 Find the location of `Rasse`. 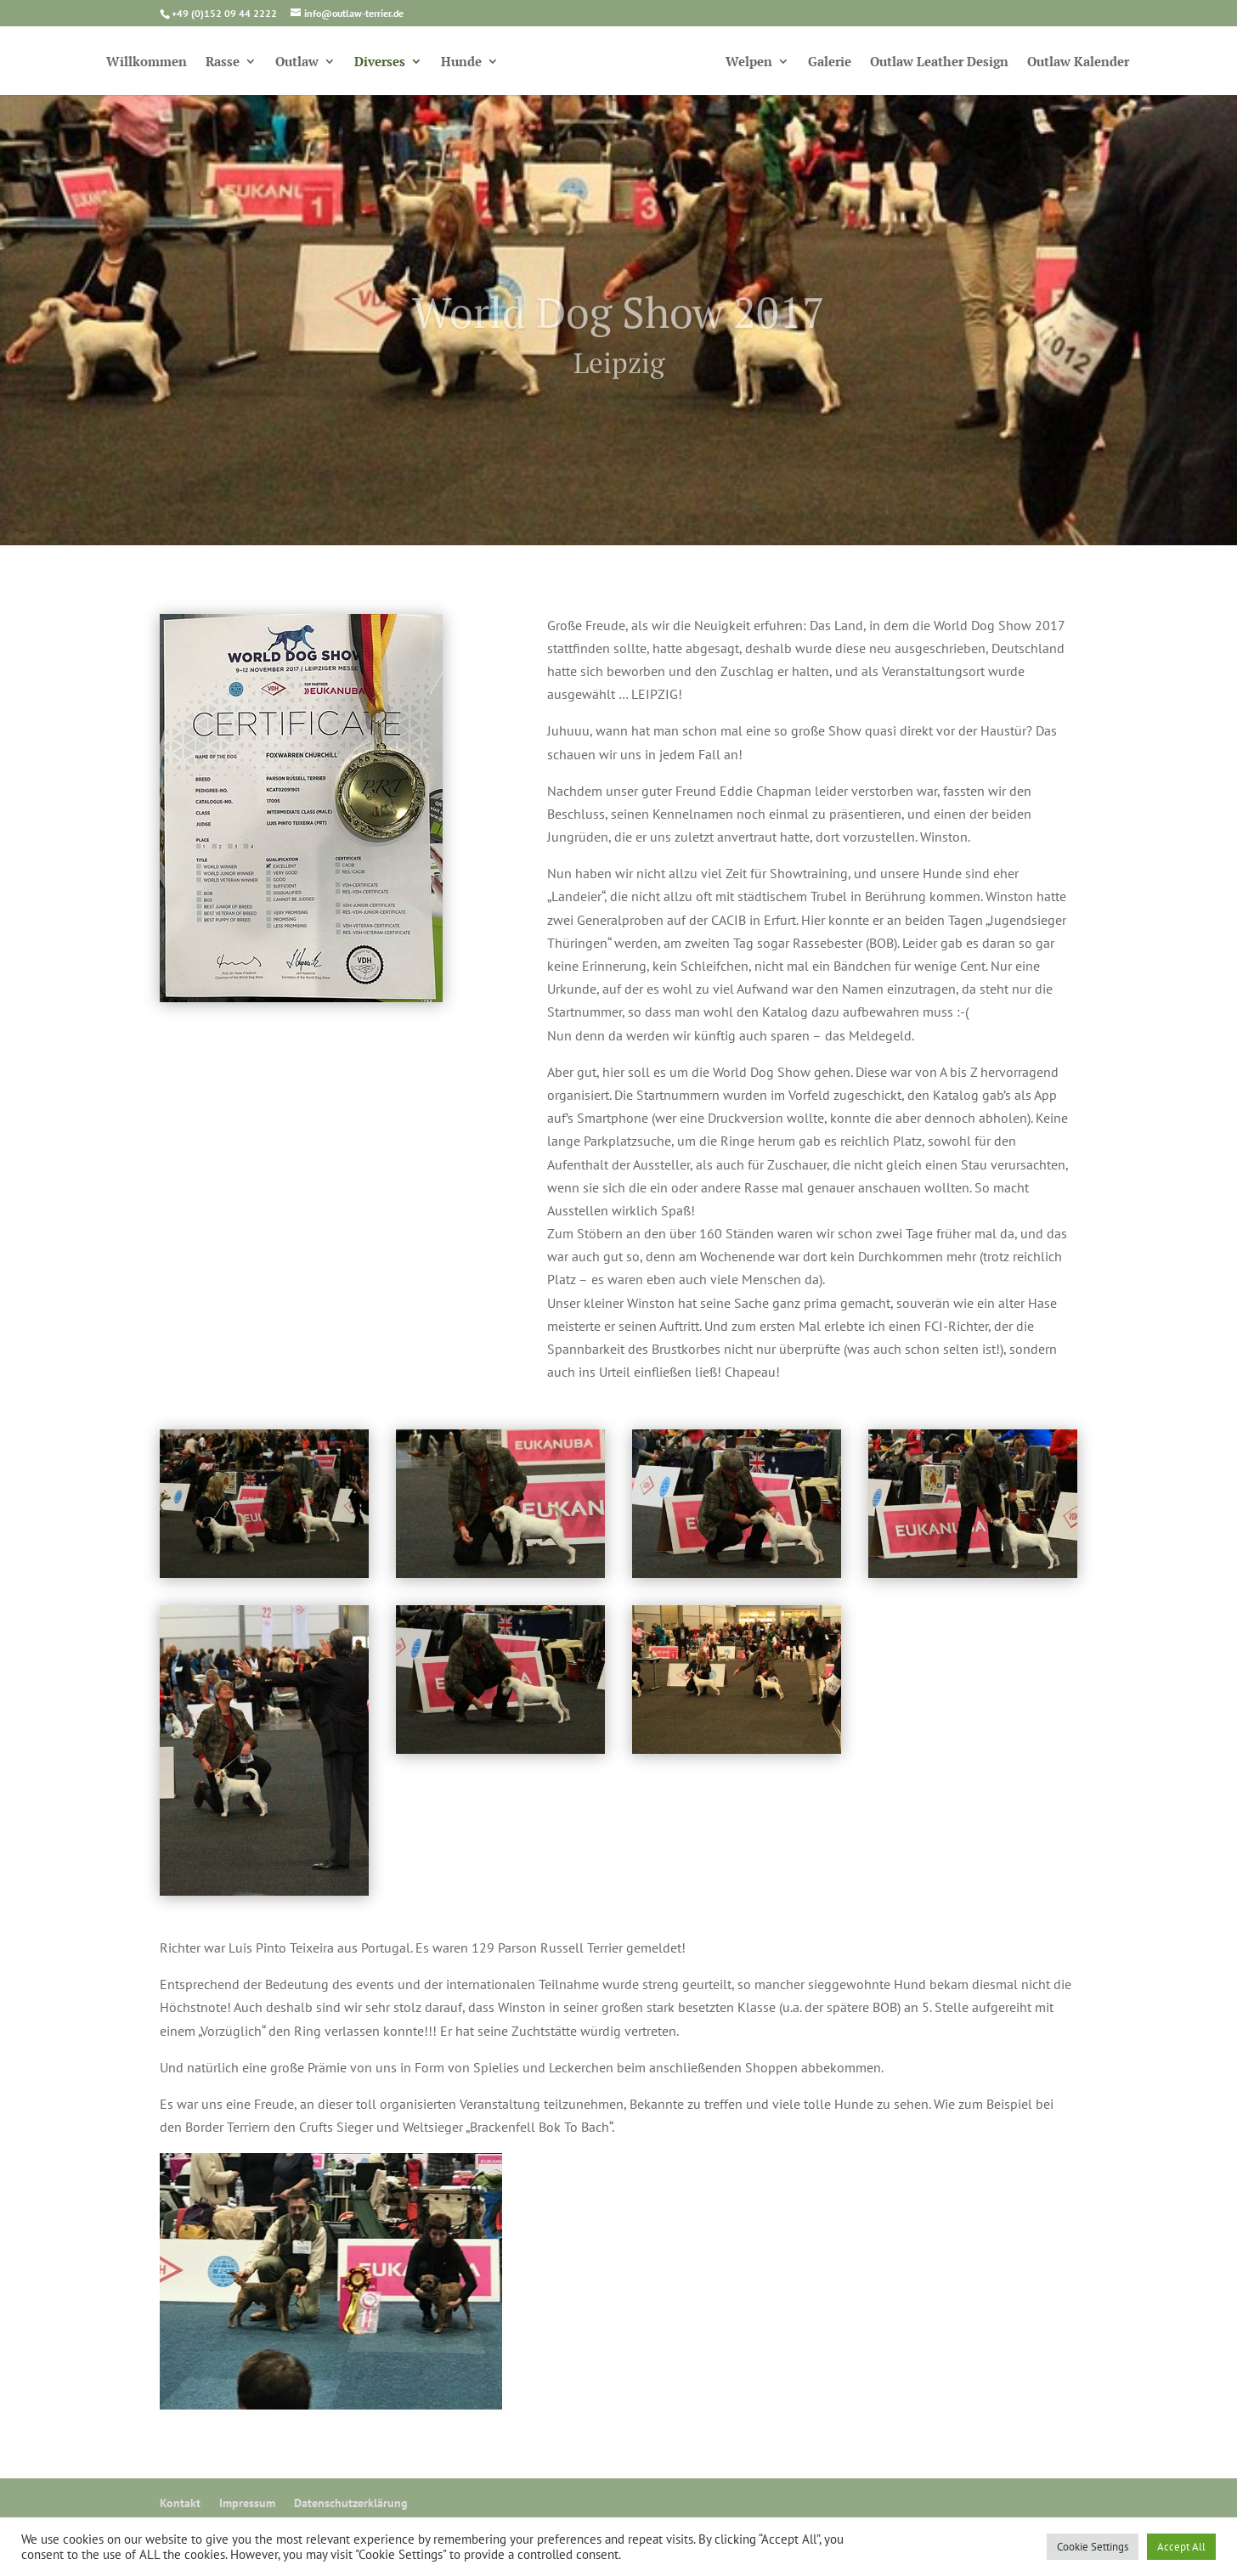

Rasse is located at coordinates (223, 62).